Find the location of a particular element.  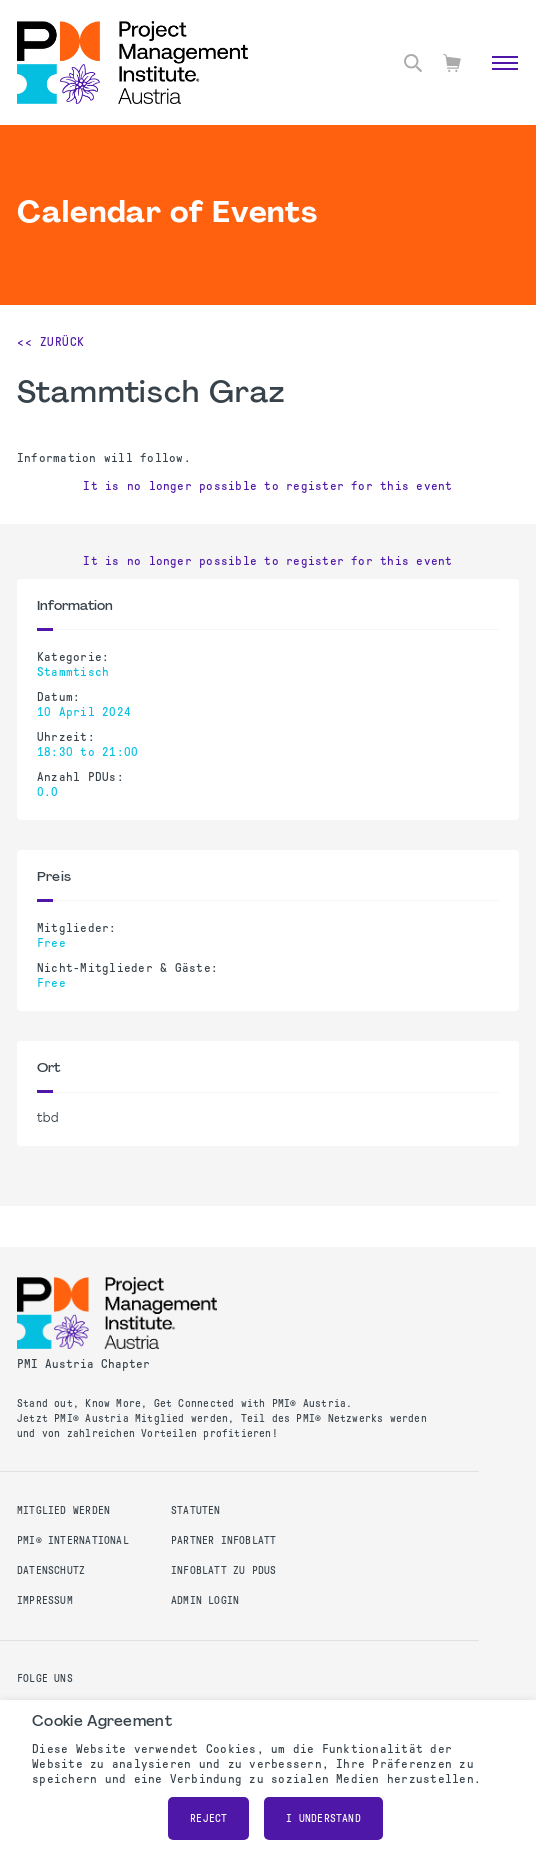

Statuten is located at coordinates (196, 1510).